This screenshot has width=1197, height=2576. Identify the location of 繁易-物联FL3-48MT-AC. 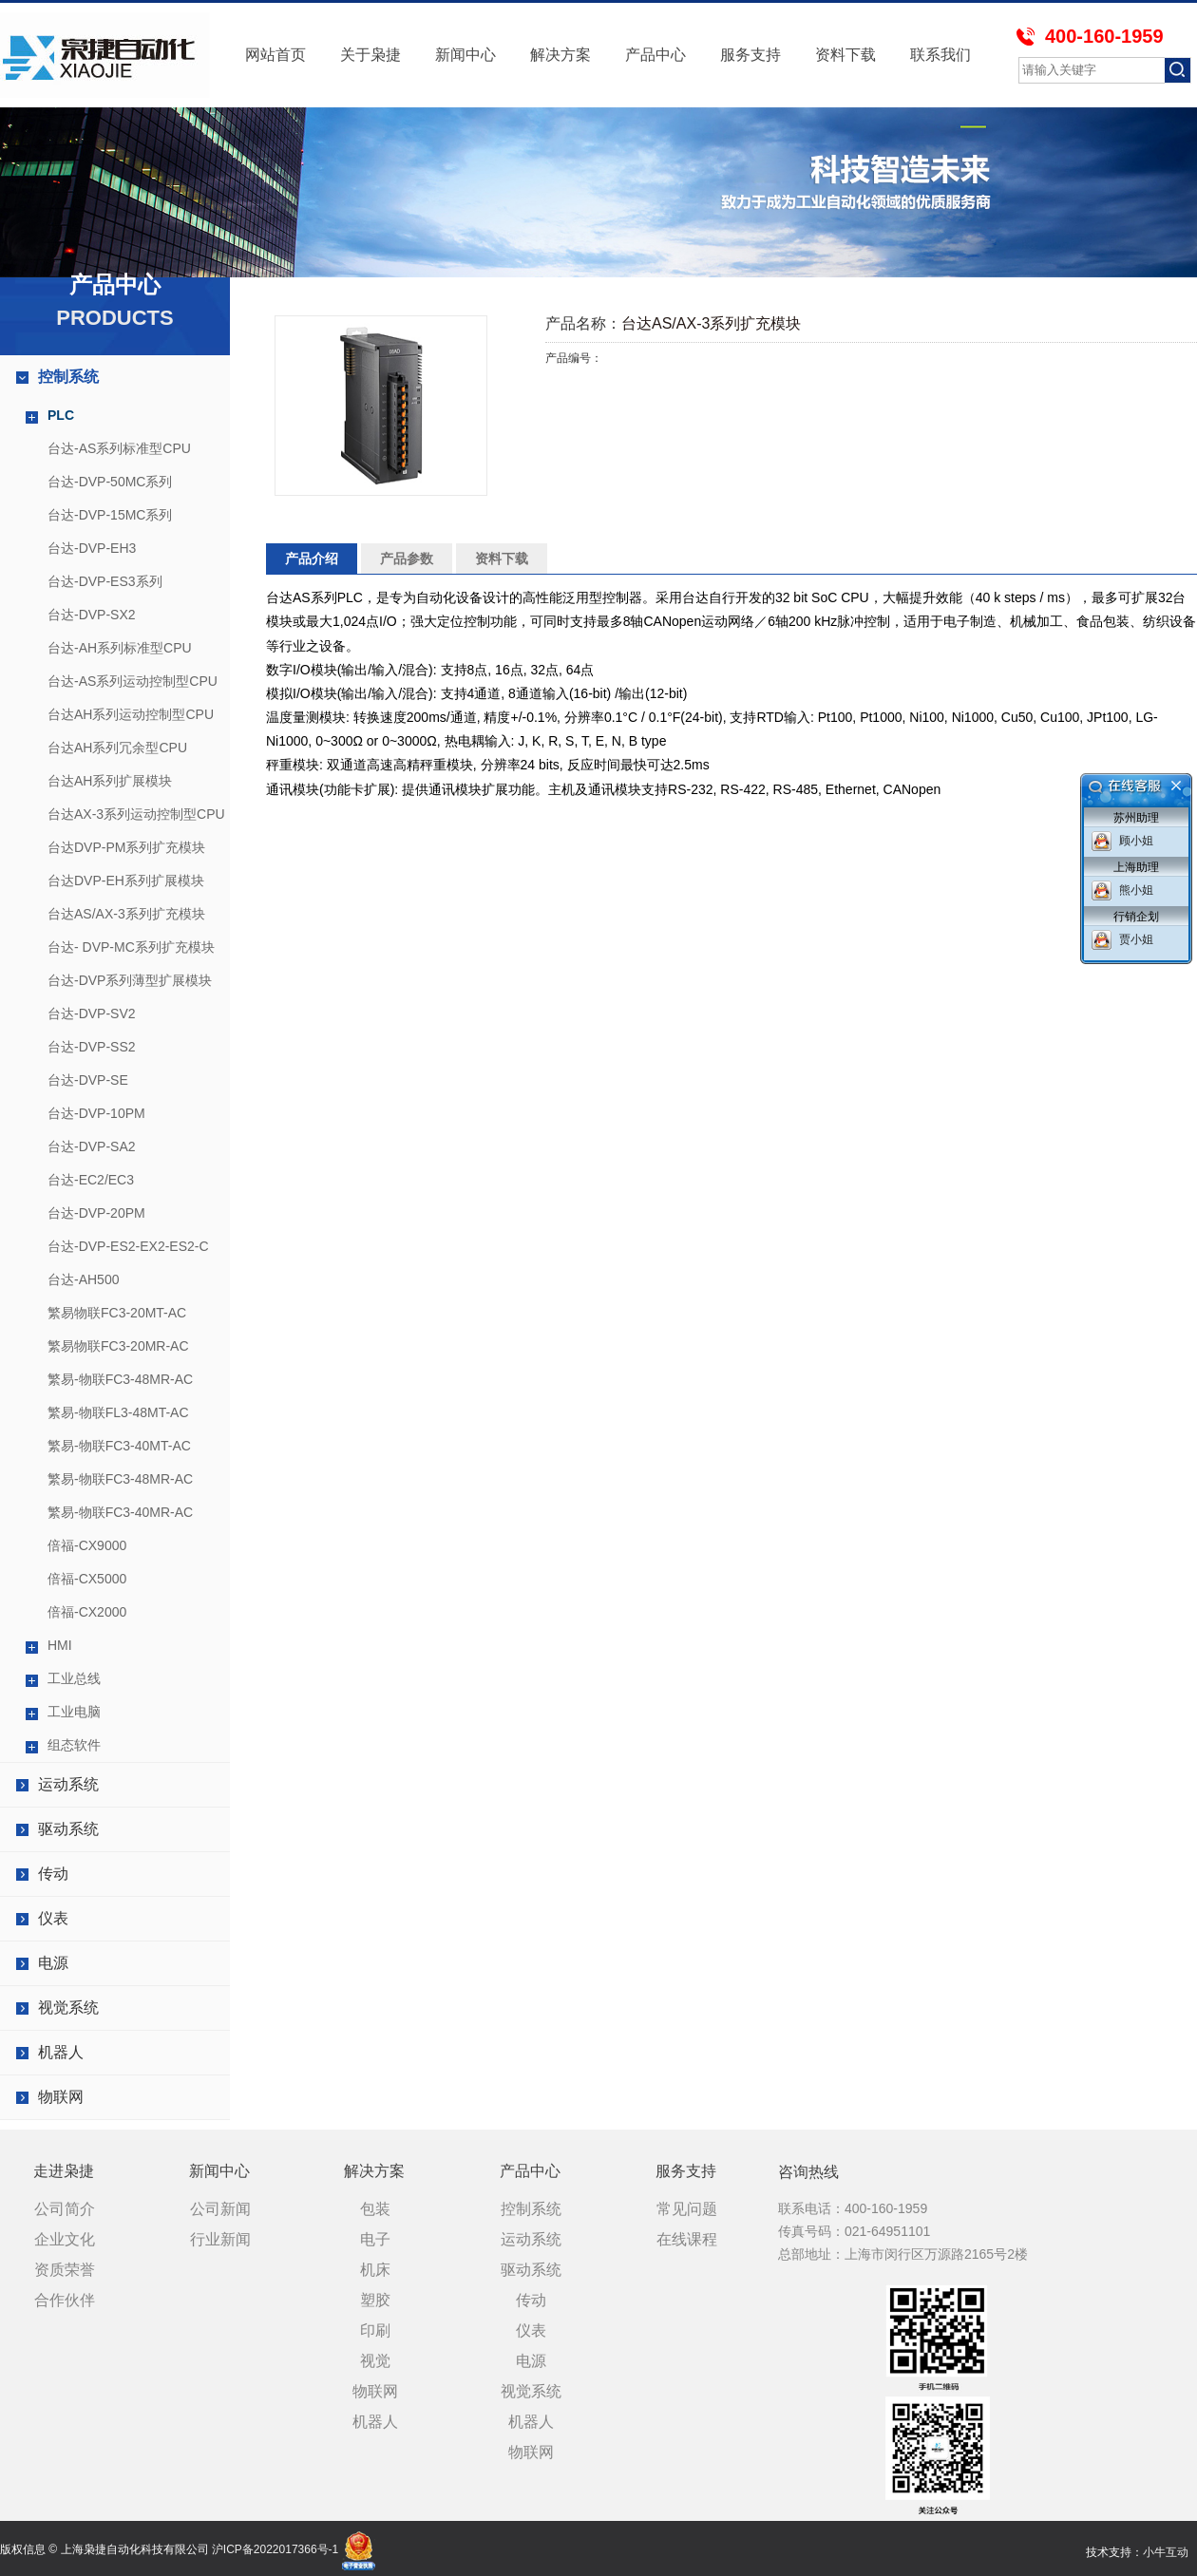
(118, 1412).